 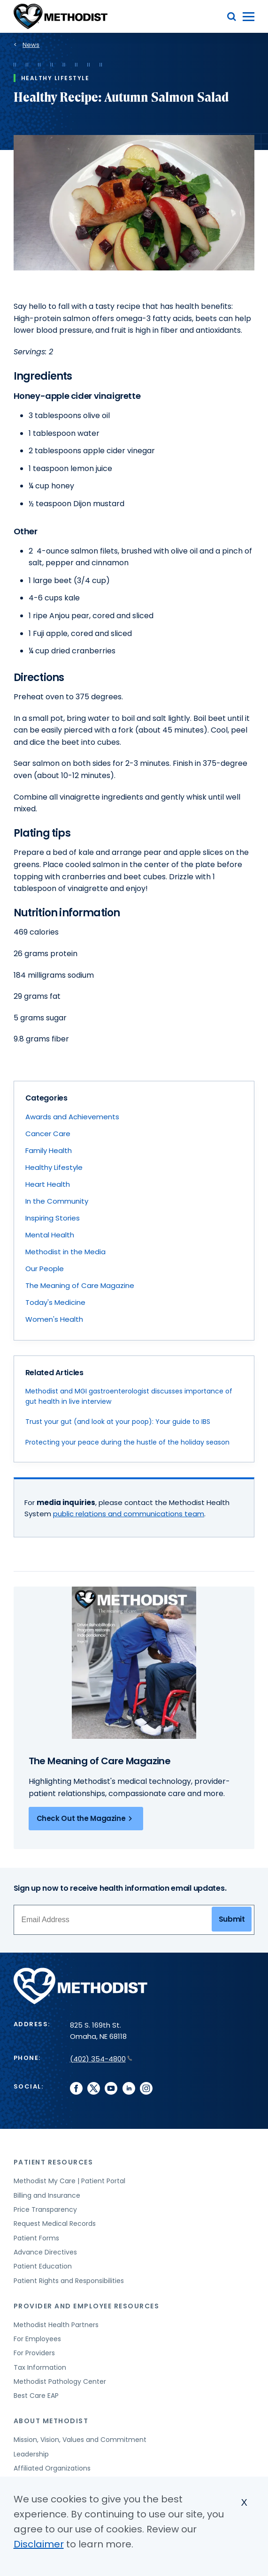 I want to click on Price Transparency, so click(x=45, y=2209).